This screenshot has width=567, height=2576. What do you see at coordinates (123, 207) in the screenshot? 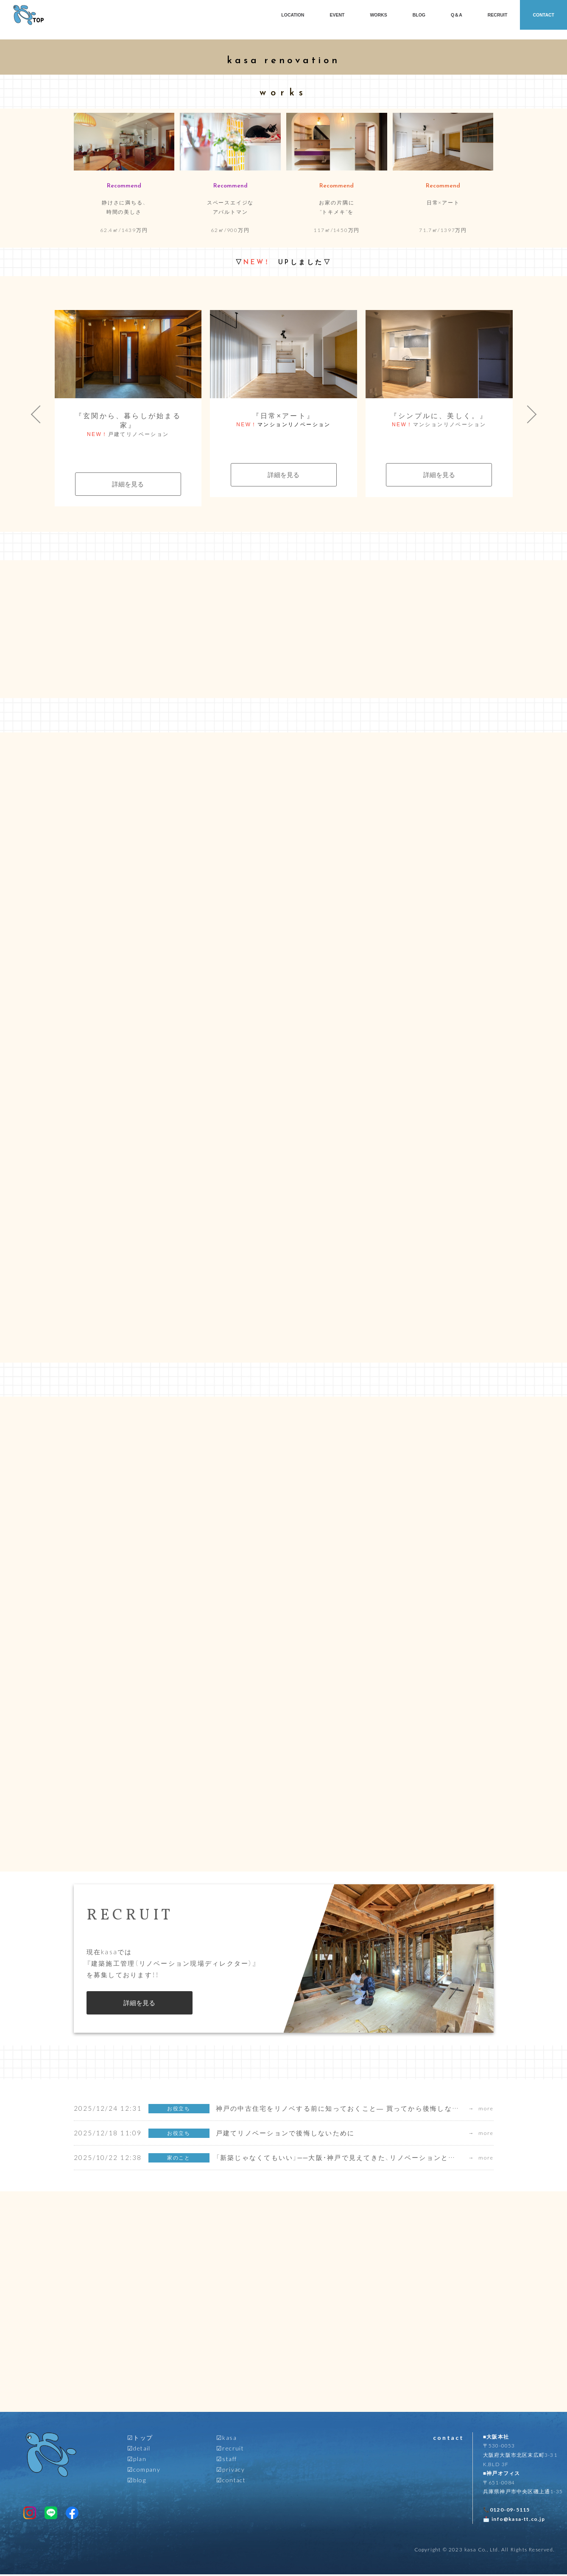
I see `静けさに満ちる、` at bounding box center [123, 207].